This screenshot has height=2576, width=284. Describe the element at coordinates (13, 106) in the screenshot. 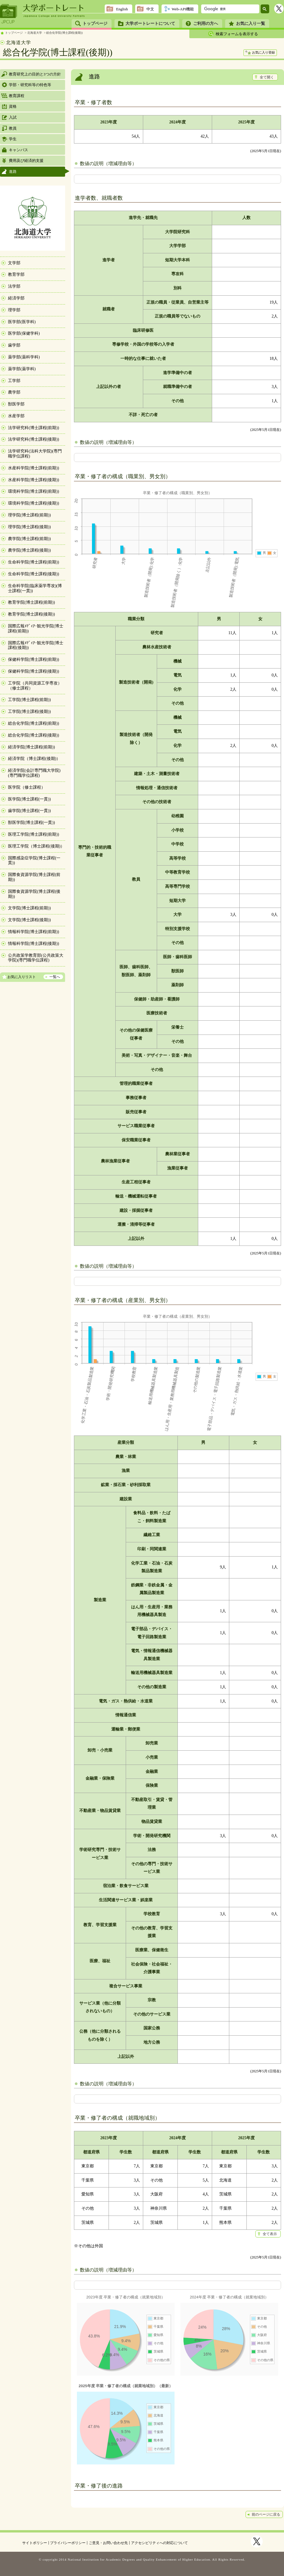

I see `資格` at that location.